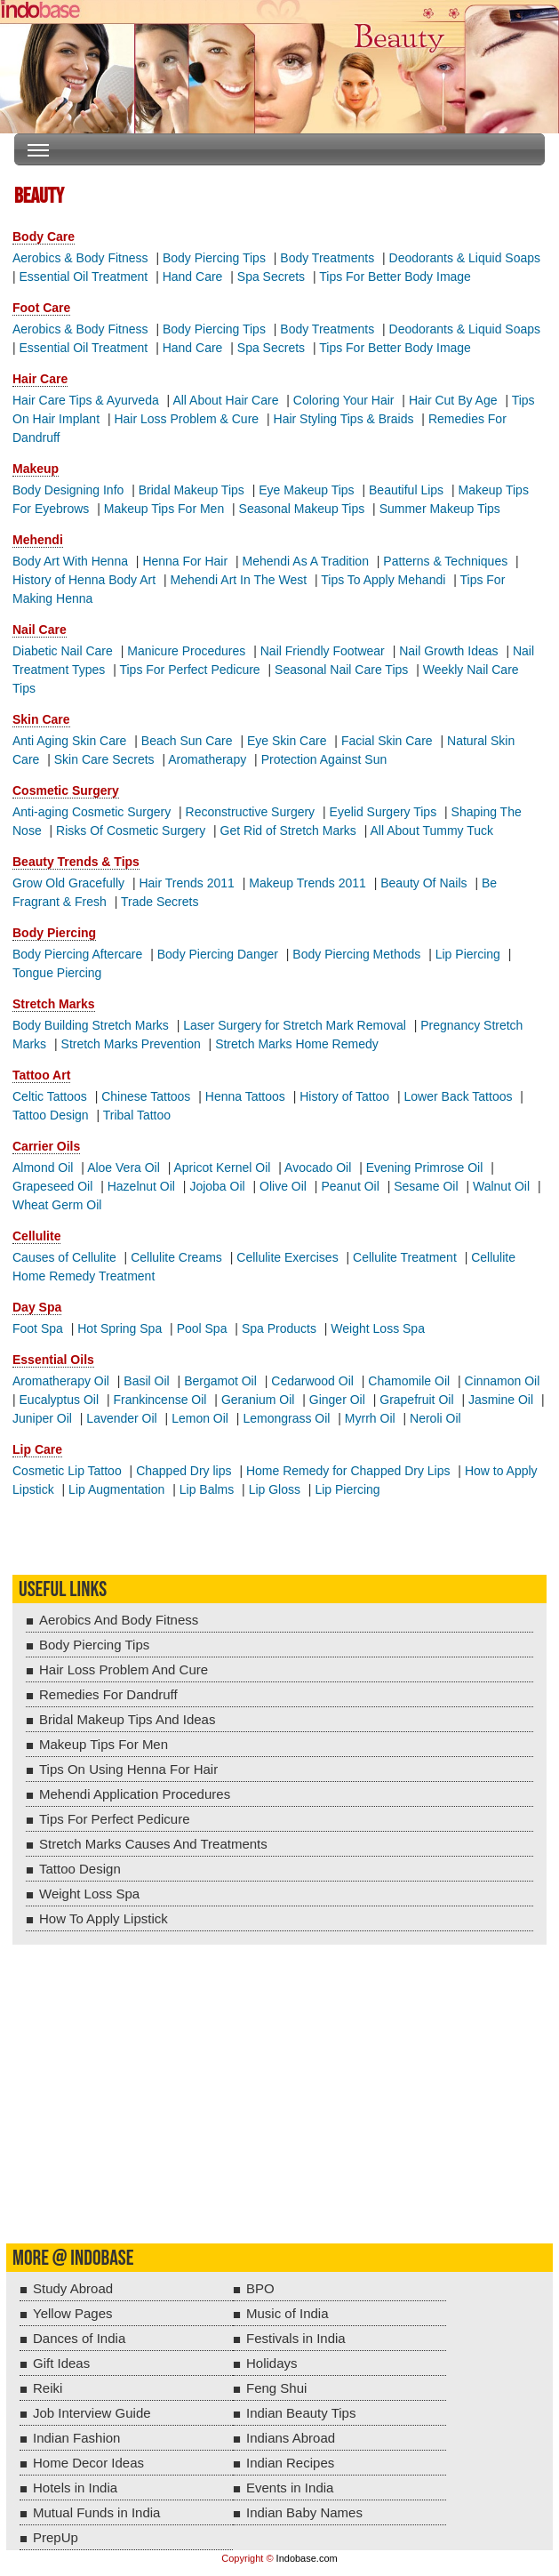 The width and height of the screenshot is (559, 2576). I want to click on Essential Oil Treatment, so click(84, 276).